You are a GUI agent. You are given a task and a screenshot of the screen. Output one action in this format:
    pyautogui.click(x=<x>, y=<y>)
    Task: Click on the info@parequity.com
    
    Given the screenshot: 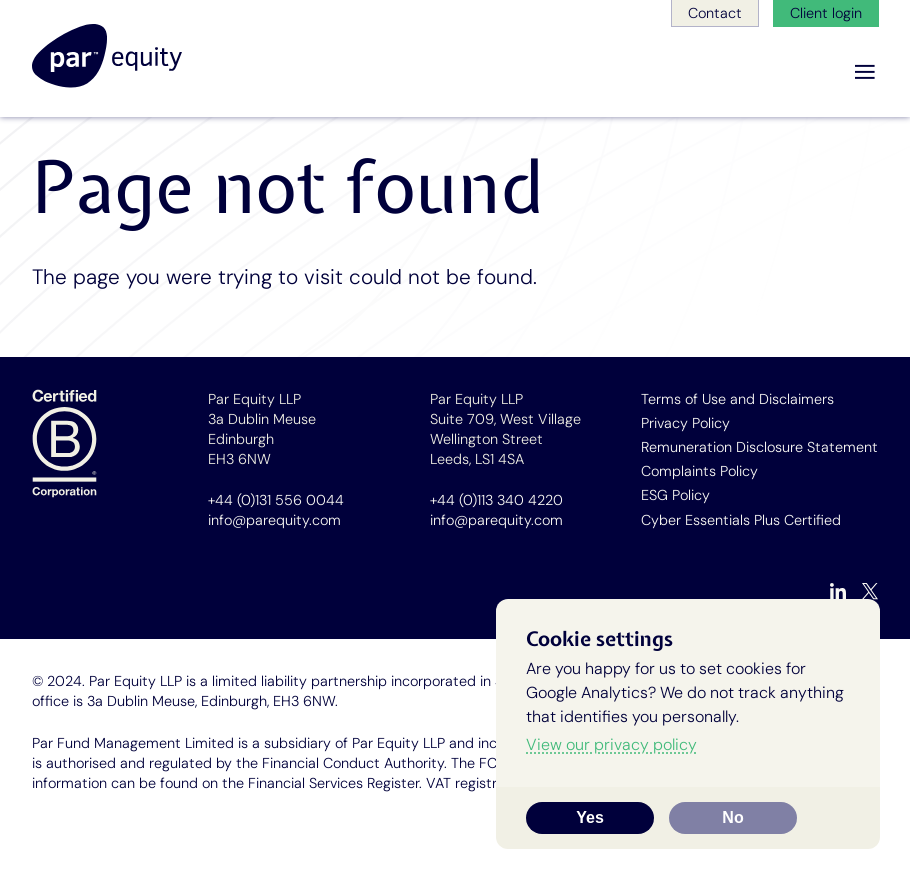 What is the action you would take?
    pyautogui.click(x=274, y=520)
    